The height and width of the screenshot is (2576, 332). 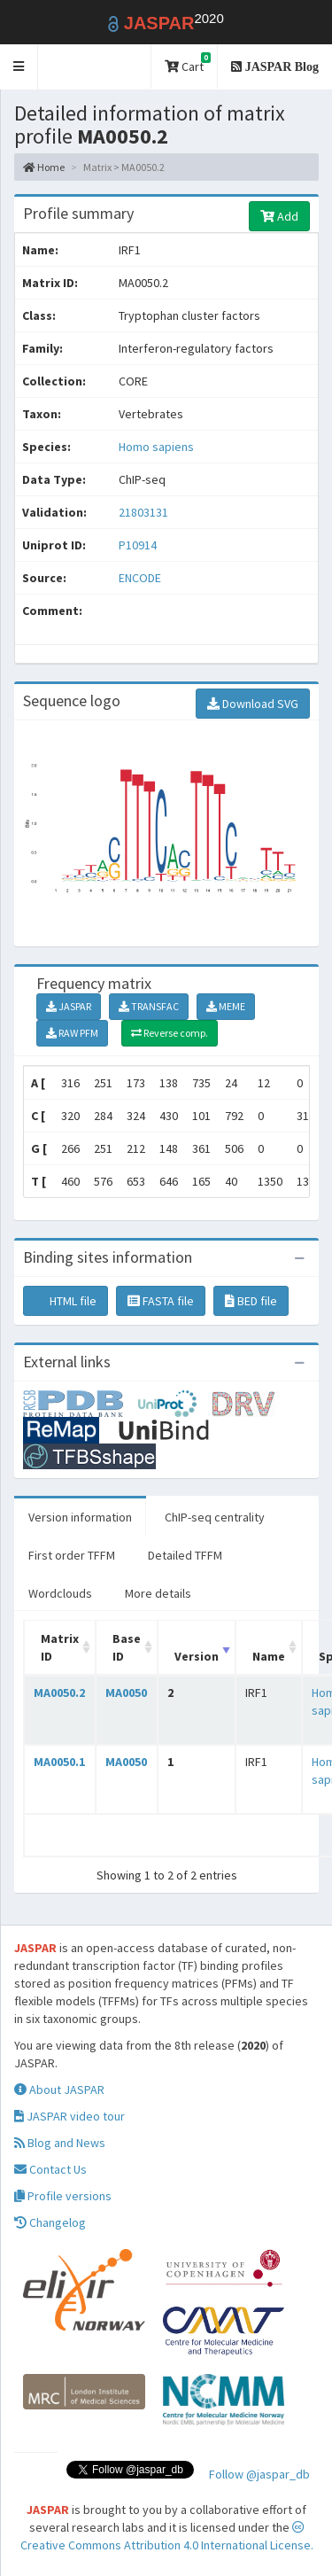 I want to click on Version [Version: activate to sort column ascending], so click(x=196, y=1656).